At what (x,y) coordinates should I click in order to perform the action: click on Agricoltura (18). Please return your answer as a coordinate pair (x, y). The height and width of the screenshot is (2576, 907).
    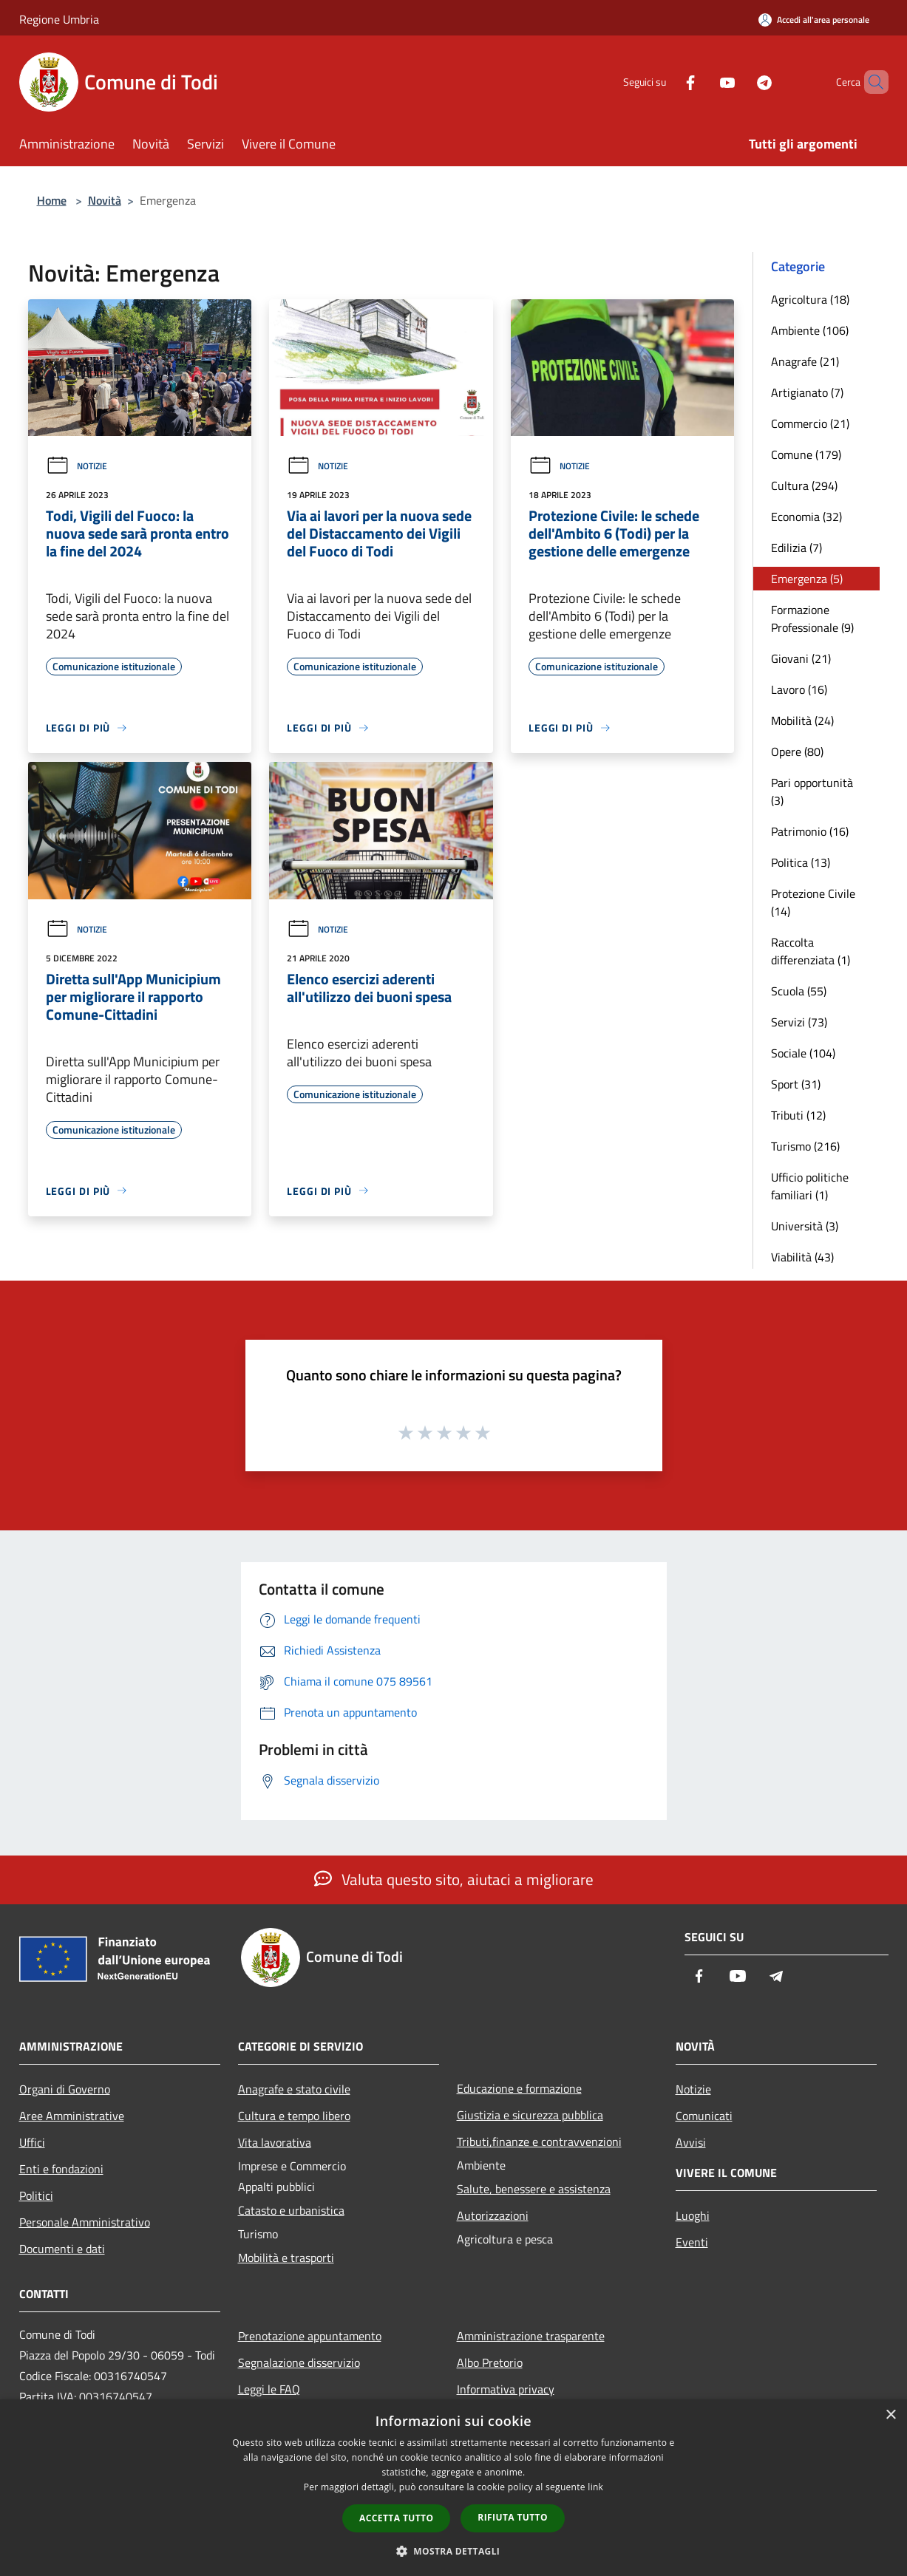
    Looking at the image, I should click on (810, 299).